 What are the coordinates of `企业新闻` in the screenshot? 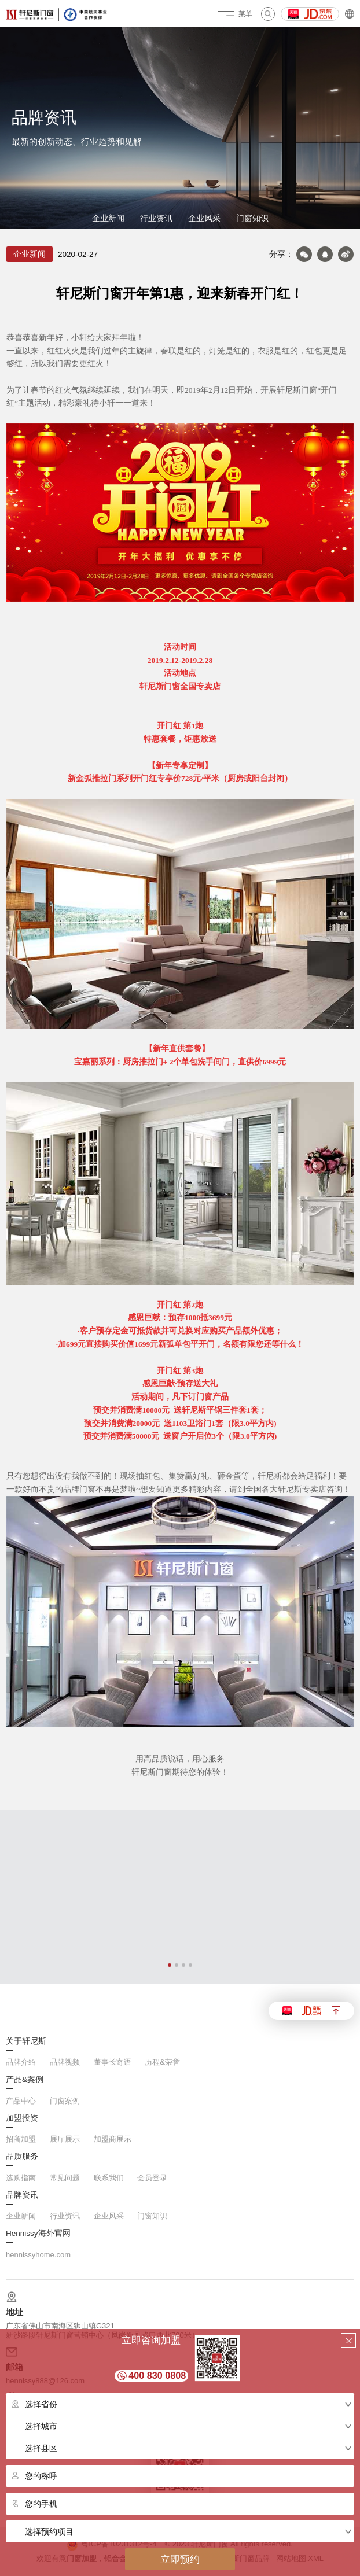 It's located at (108, 218).